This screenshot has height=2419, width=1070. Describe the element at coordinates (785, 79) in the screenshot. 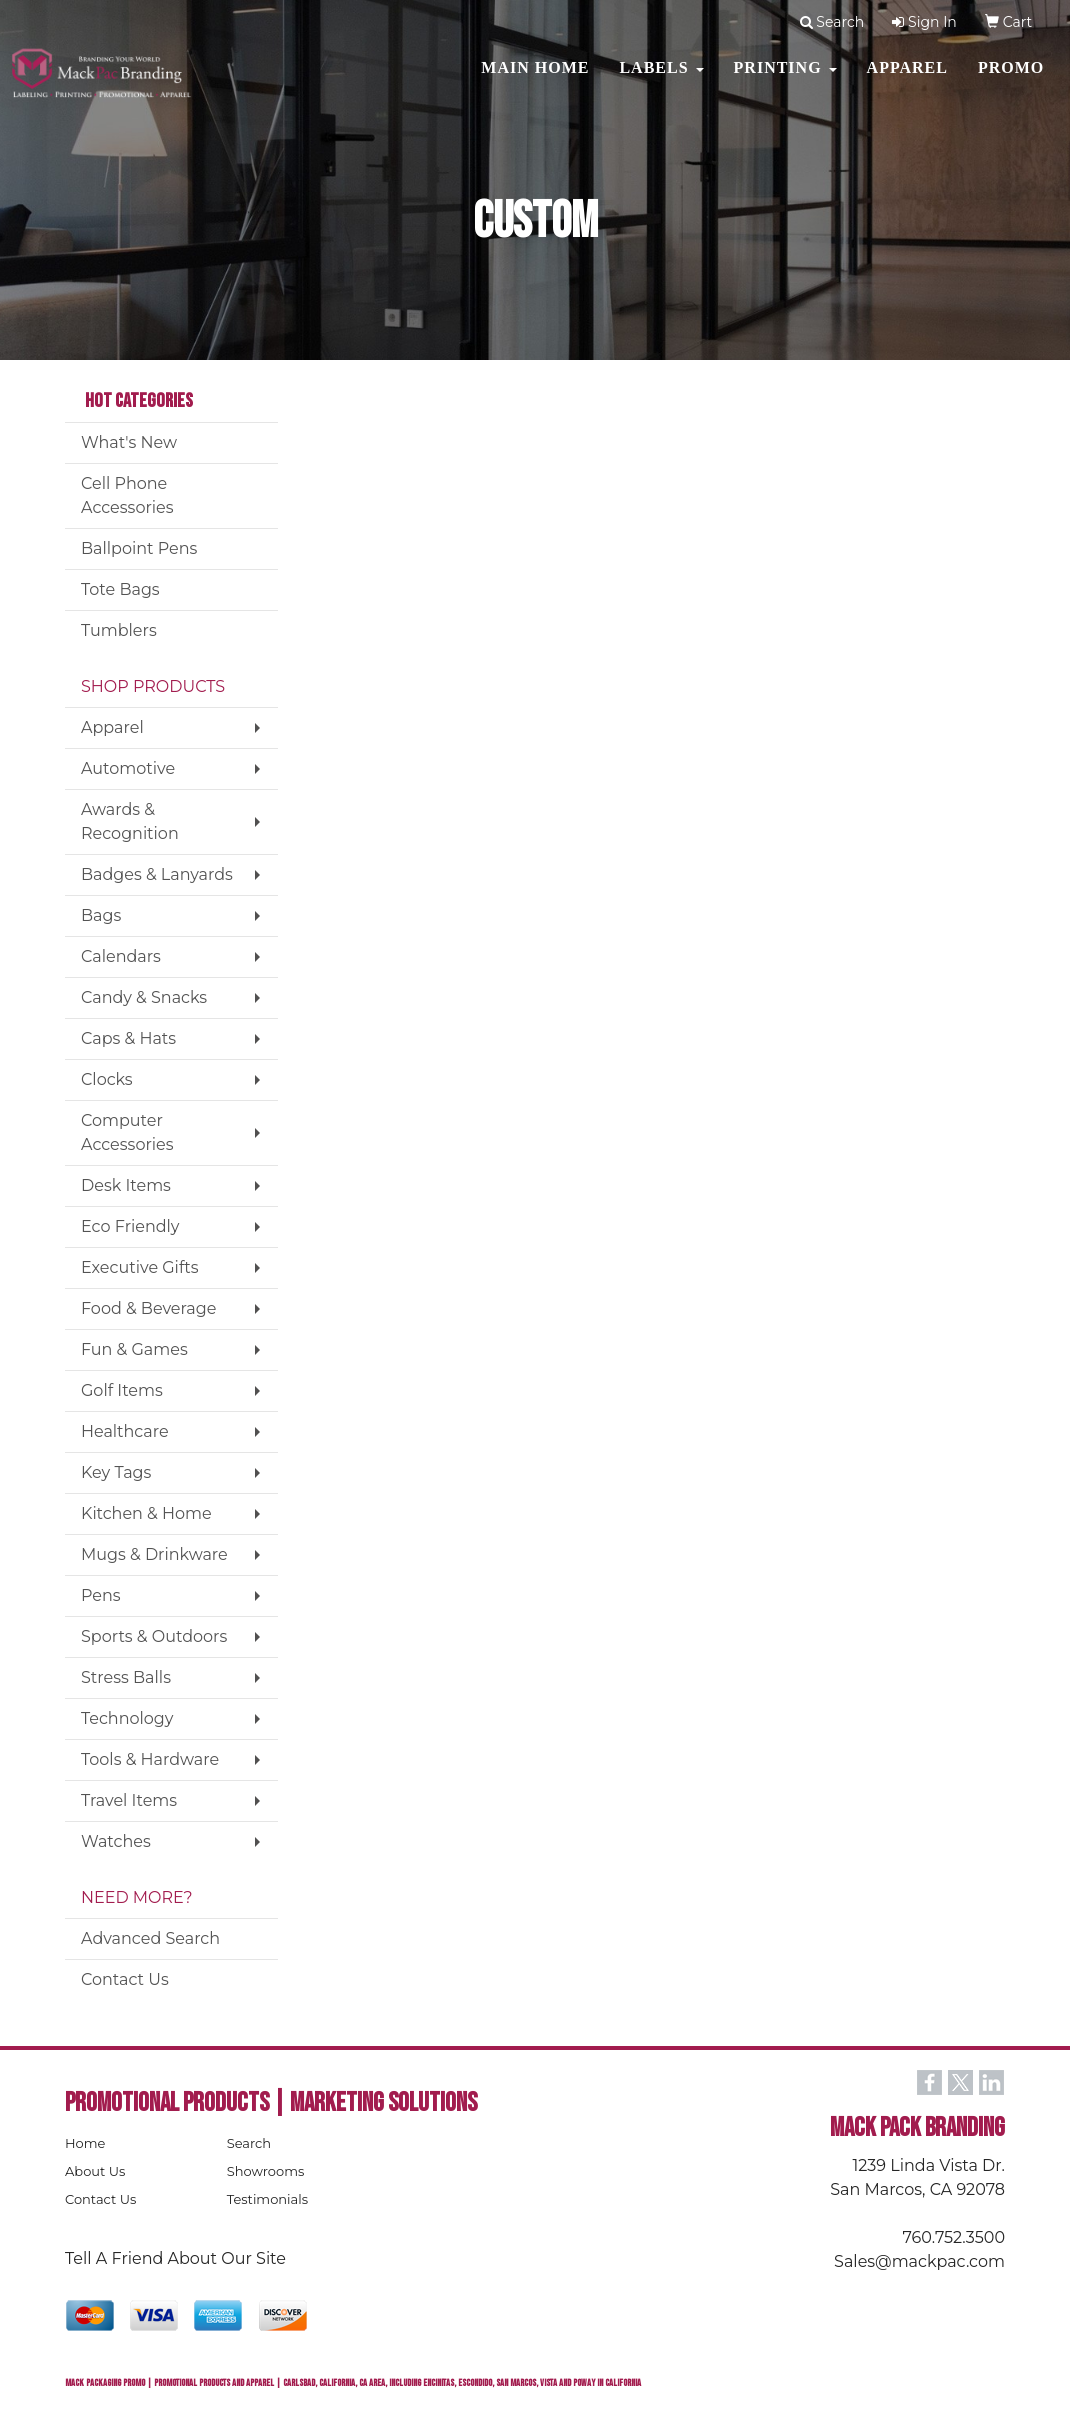

I see `PRINTING` at that location.